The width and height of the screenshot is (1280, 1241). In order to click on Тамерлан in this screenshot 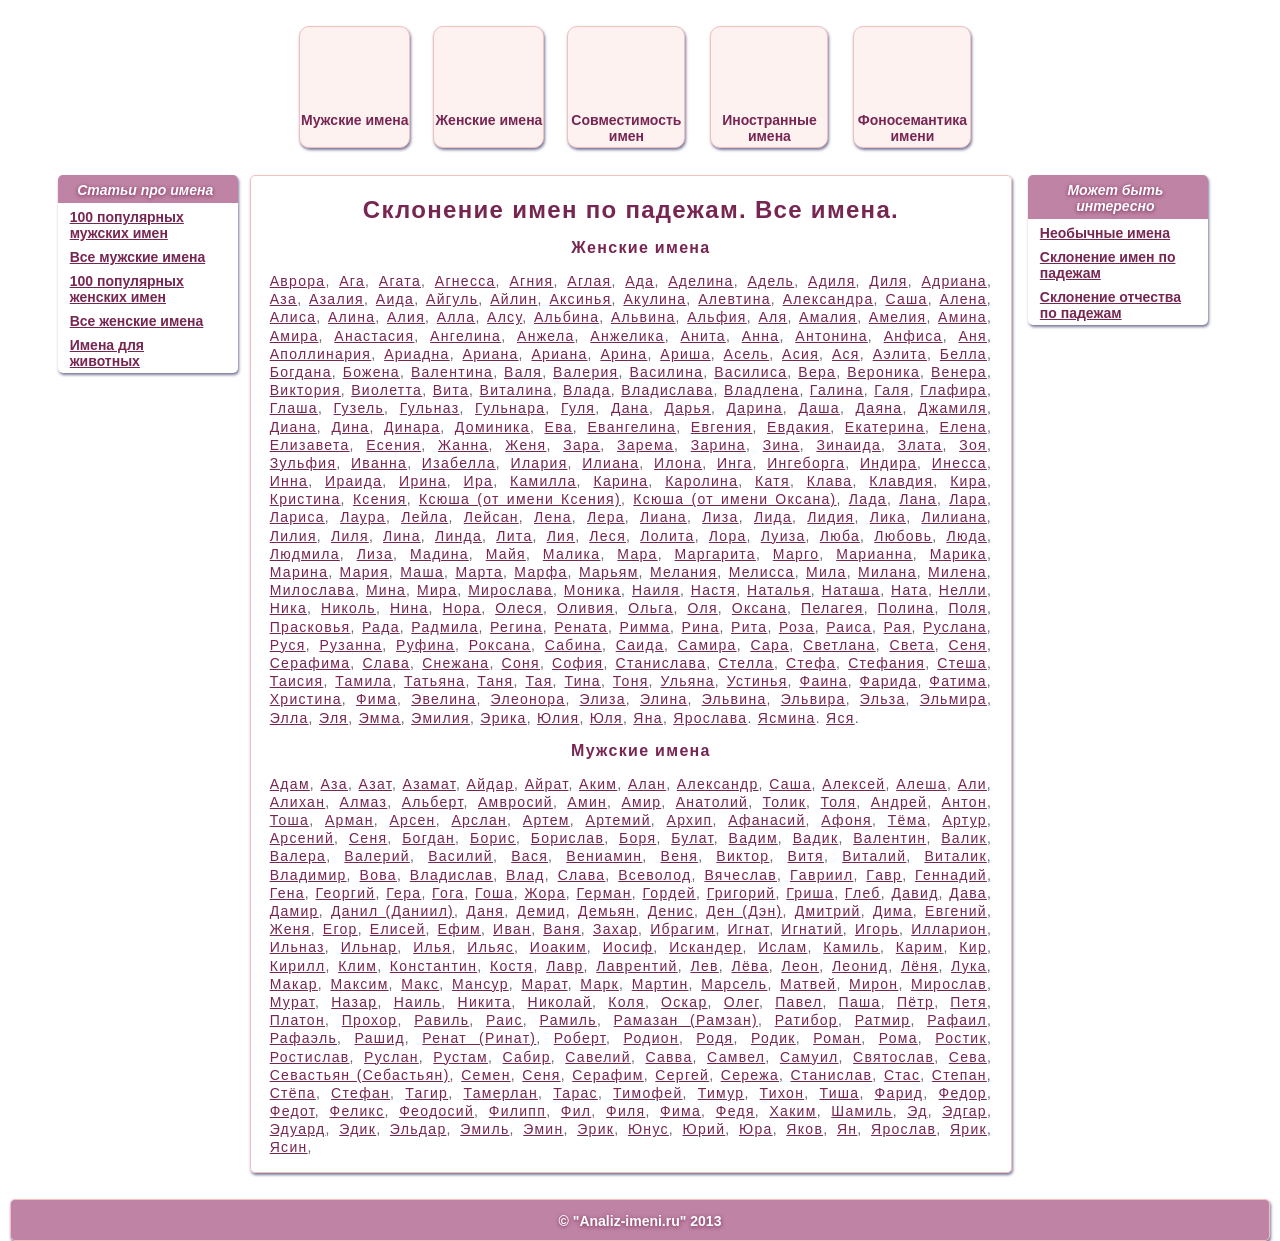, I will do `click(500, 1093)`.